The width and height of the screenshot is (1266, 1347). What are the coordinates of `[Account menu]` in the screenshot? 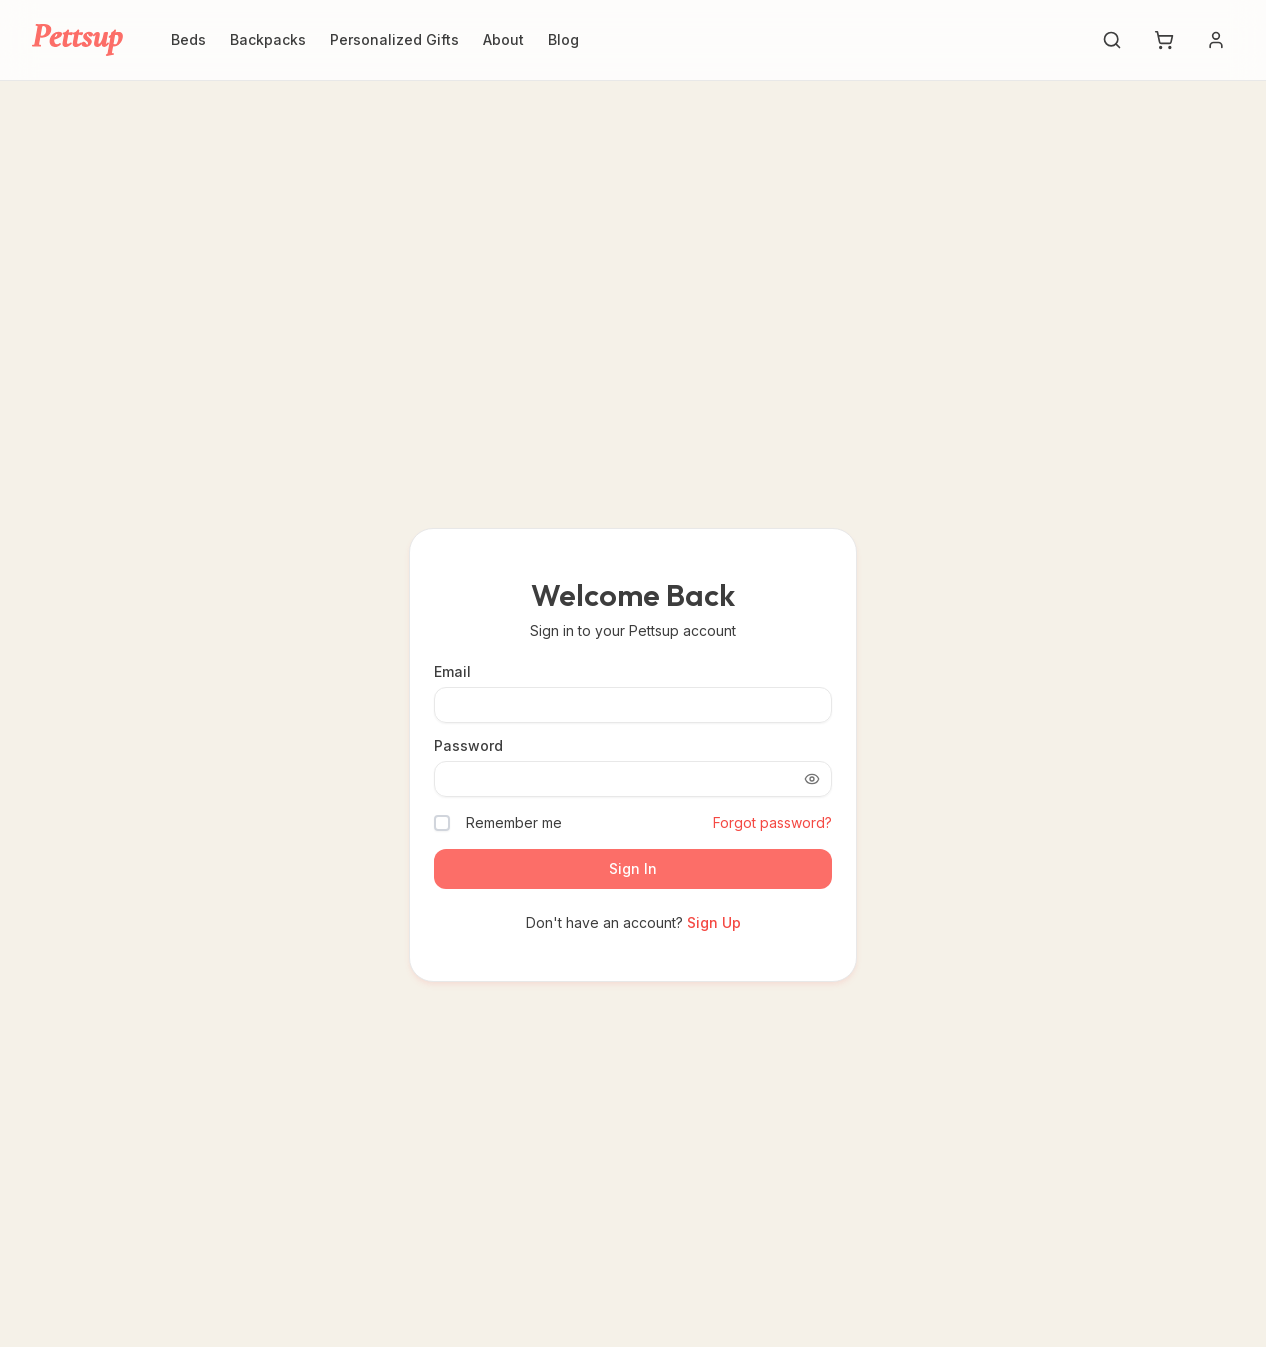 It's located at (1216, 40).